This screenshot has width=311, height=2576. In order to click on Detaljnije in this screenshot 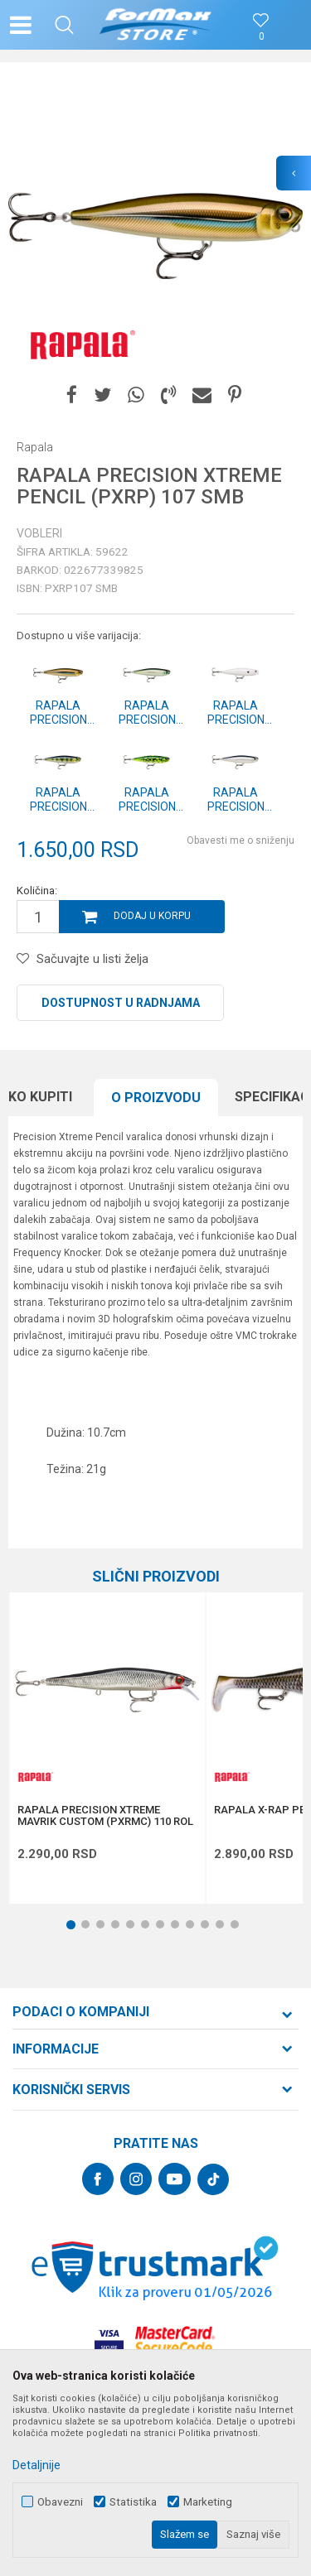, I will do `click(36, 2465)`.